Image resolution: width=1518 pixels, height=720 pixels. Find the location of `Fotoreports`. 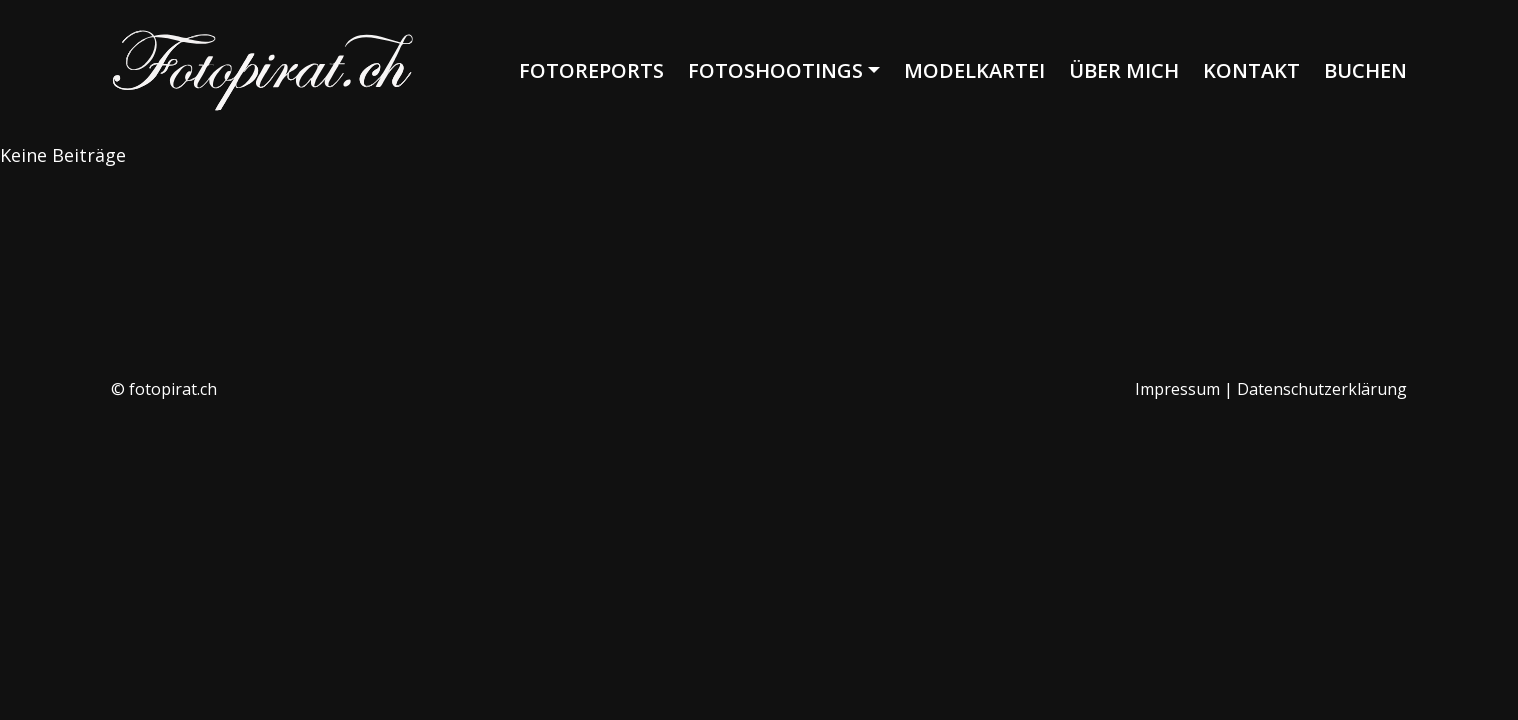

Fotoreports is located at coordinates (591, 70).